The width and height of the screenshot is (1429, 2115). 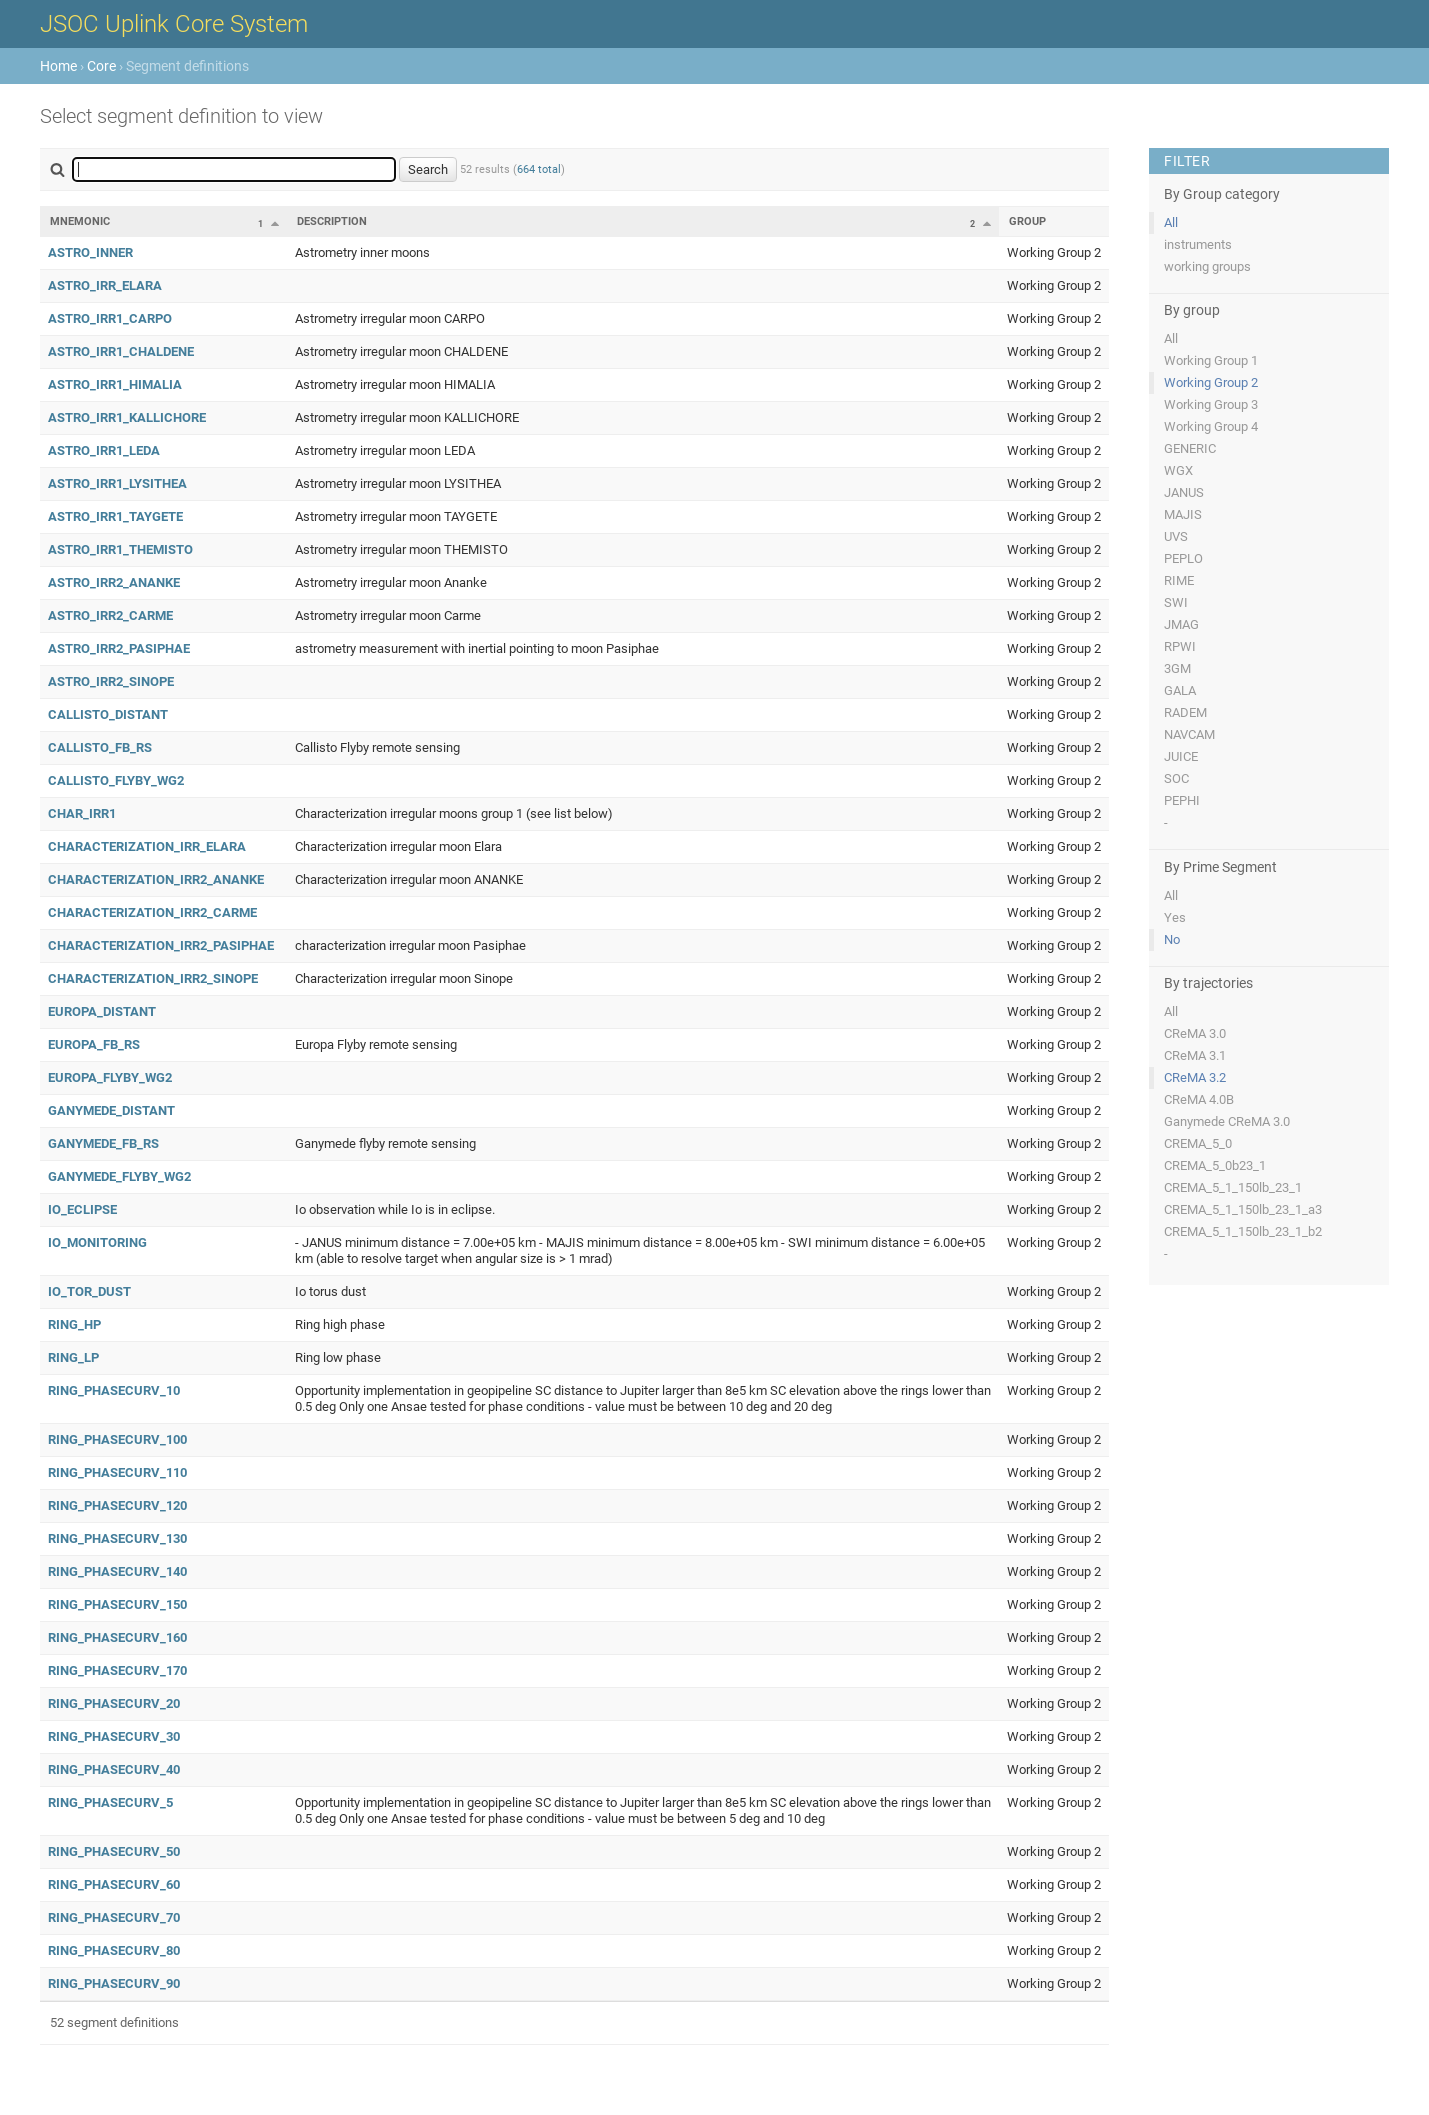 I want to click on CREMA_5_0, so click(x=1198, y=1143).